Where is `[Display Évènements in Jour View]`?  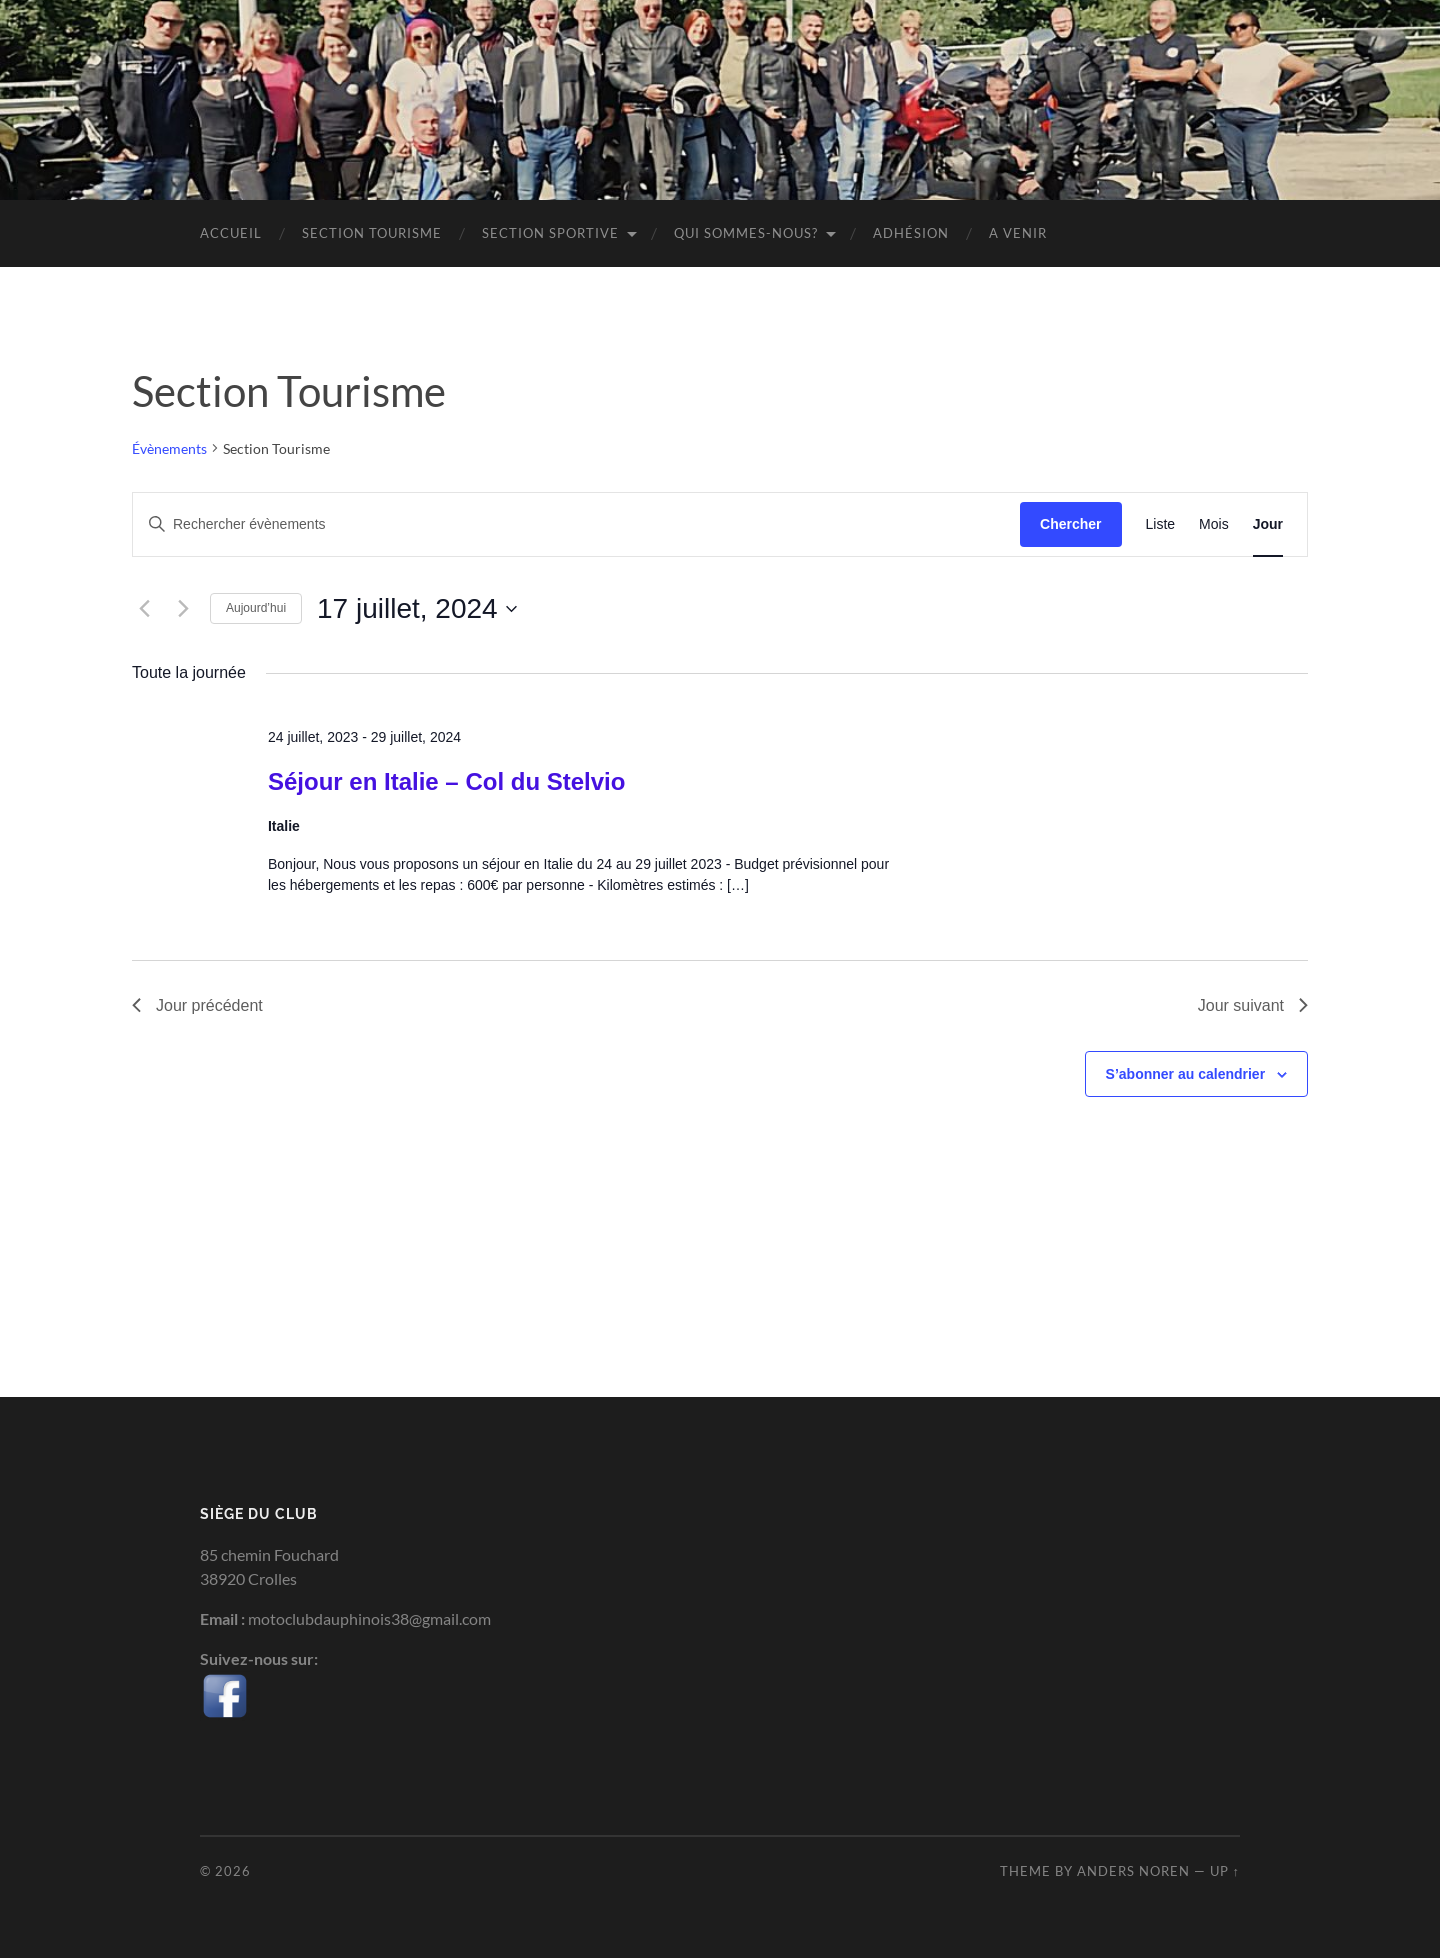
[Display Évènements in Jour View] is located at coordinates (1268, 524).